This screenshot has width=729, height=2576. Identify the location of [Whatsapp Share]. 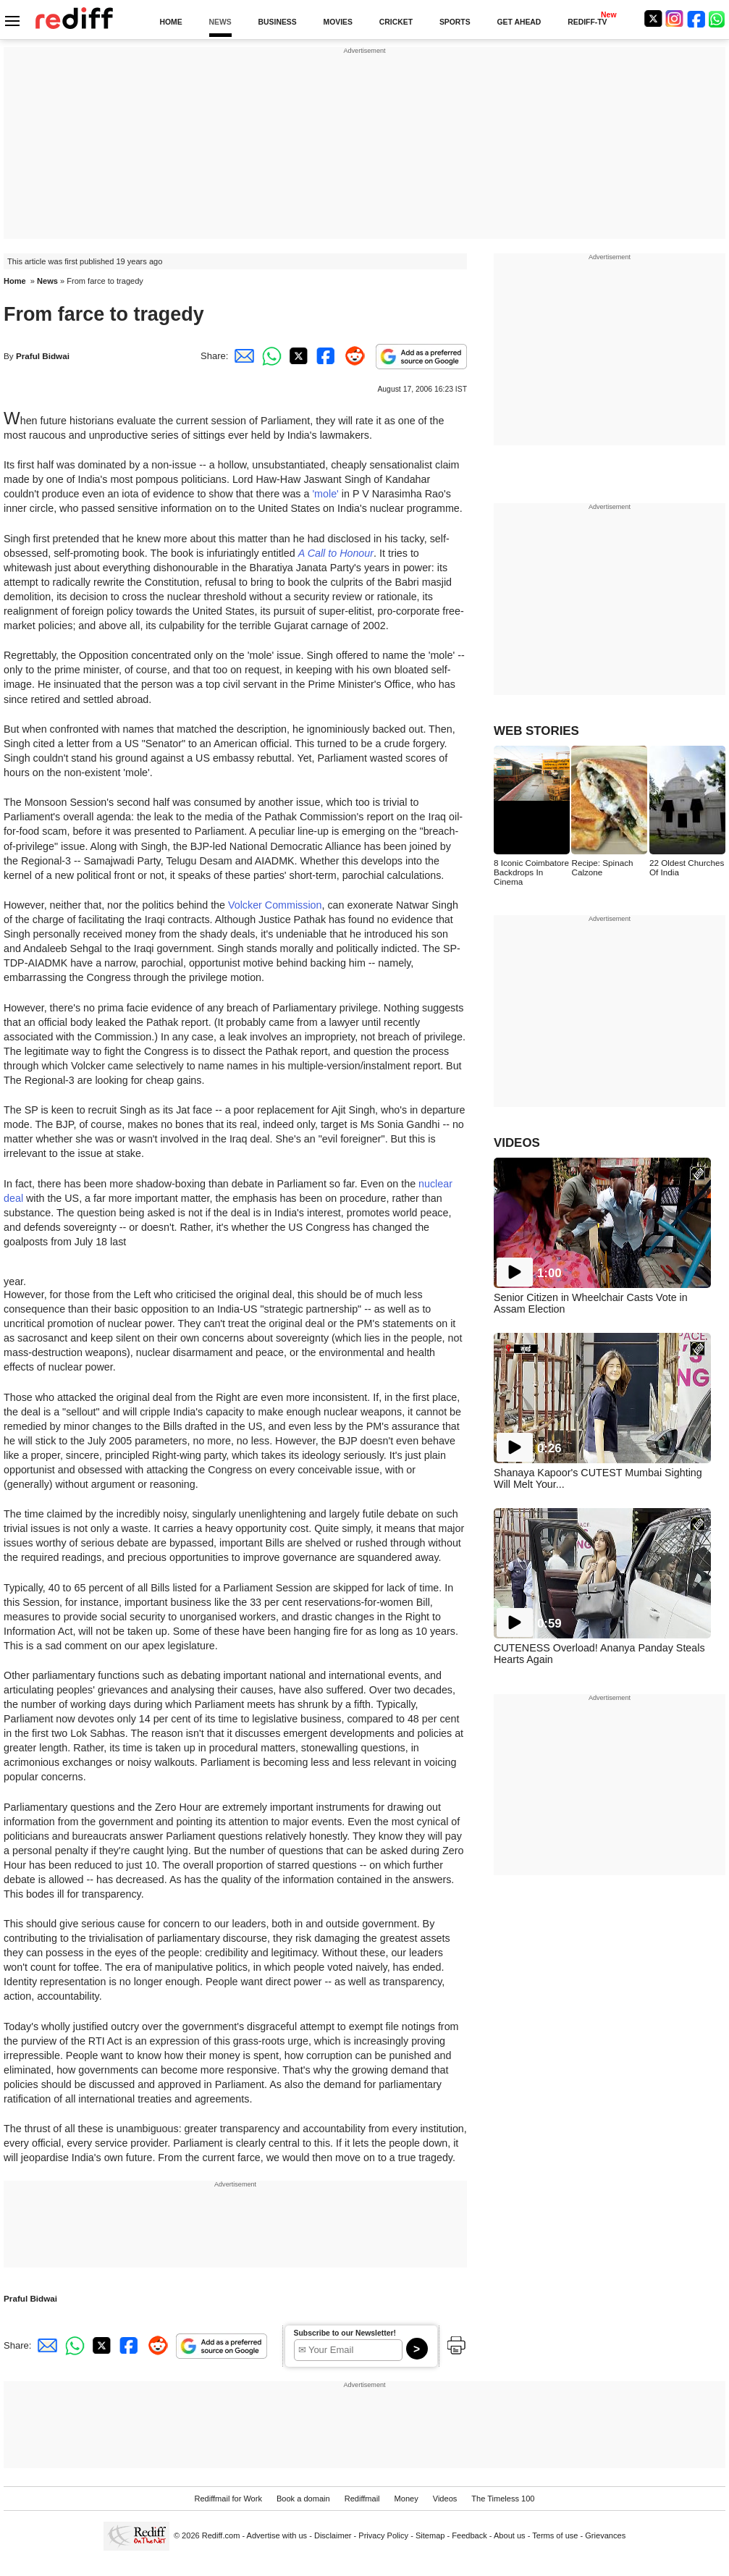
(269, 355).